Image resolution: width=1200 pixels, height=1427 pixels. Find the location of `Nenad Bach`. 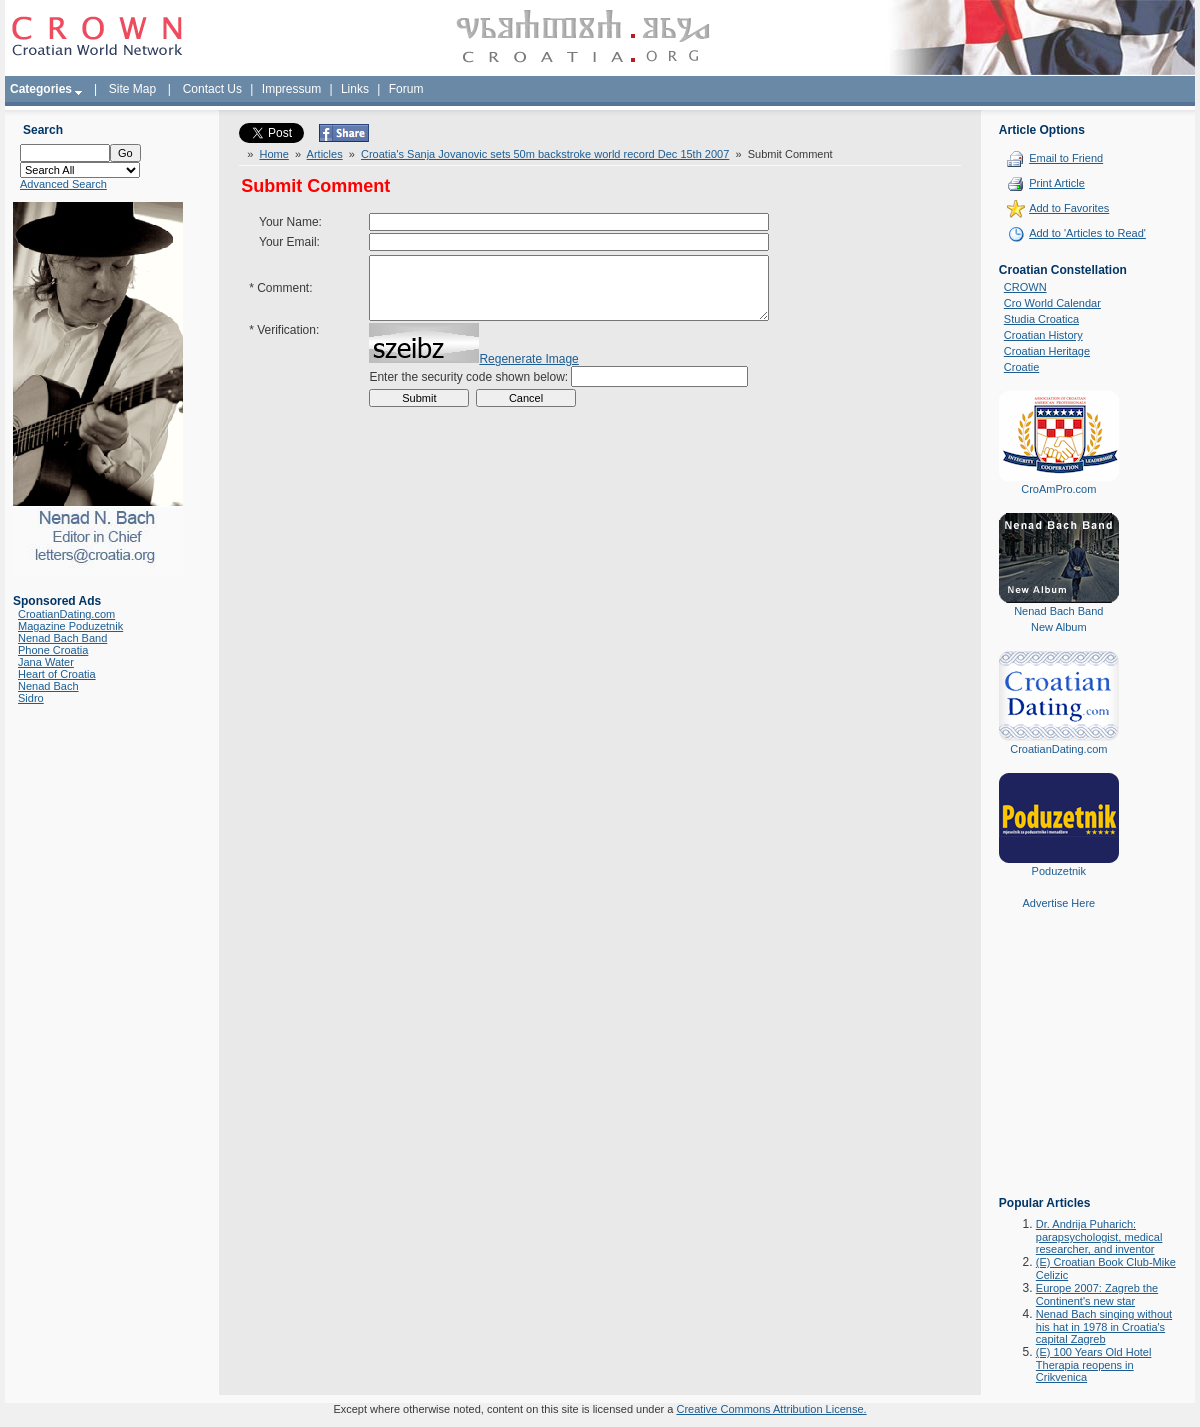

Nenad Bach is located at coordinates (48, 686).